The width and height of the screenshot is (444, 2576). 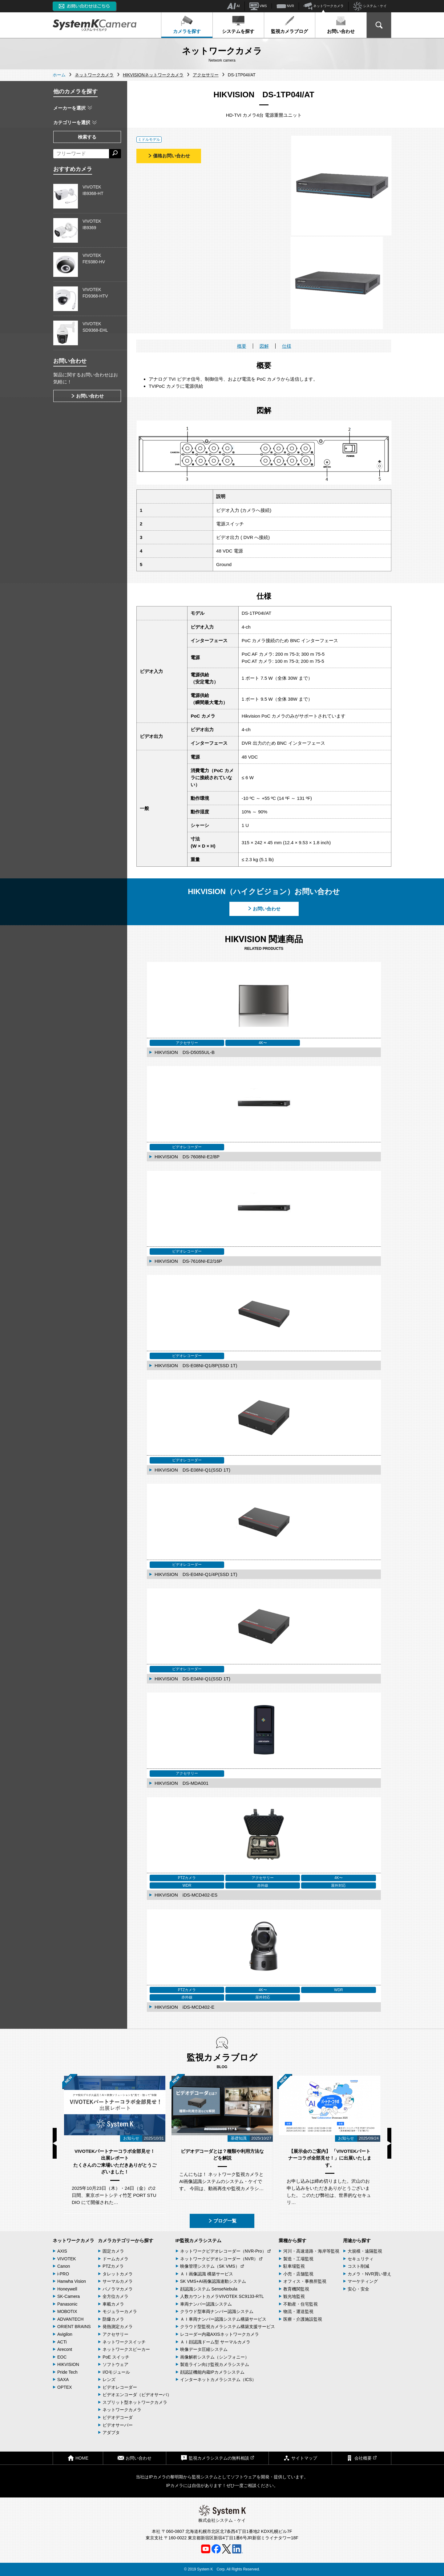 What do you see at coordinates (71, 2281) in the screenshot?
I see `Hanwha Vision` at bounding box center [71, 2281].